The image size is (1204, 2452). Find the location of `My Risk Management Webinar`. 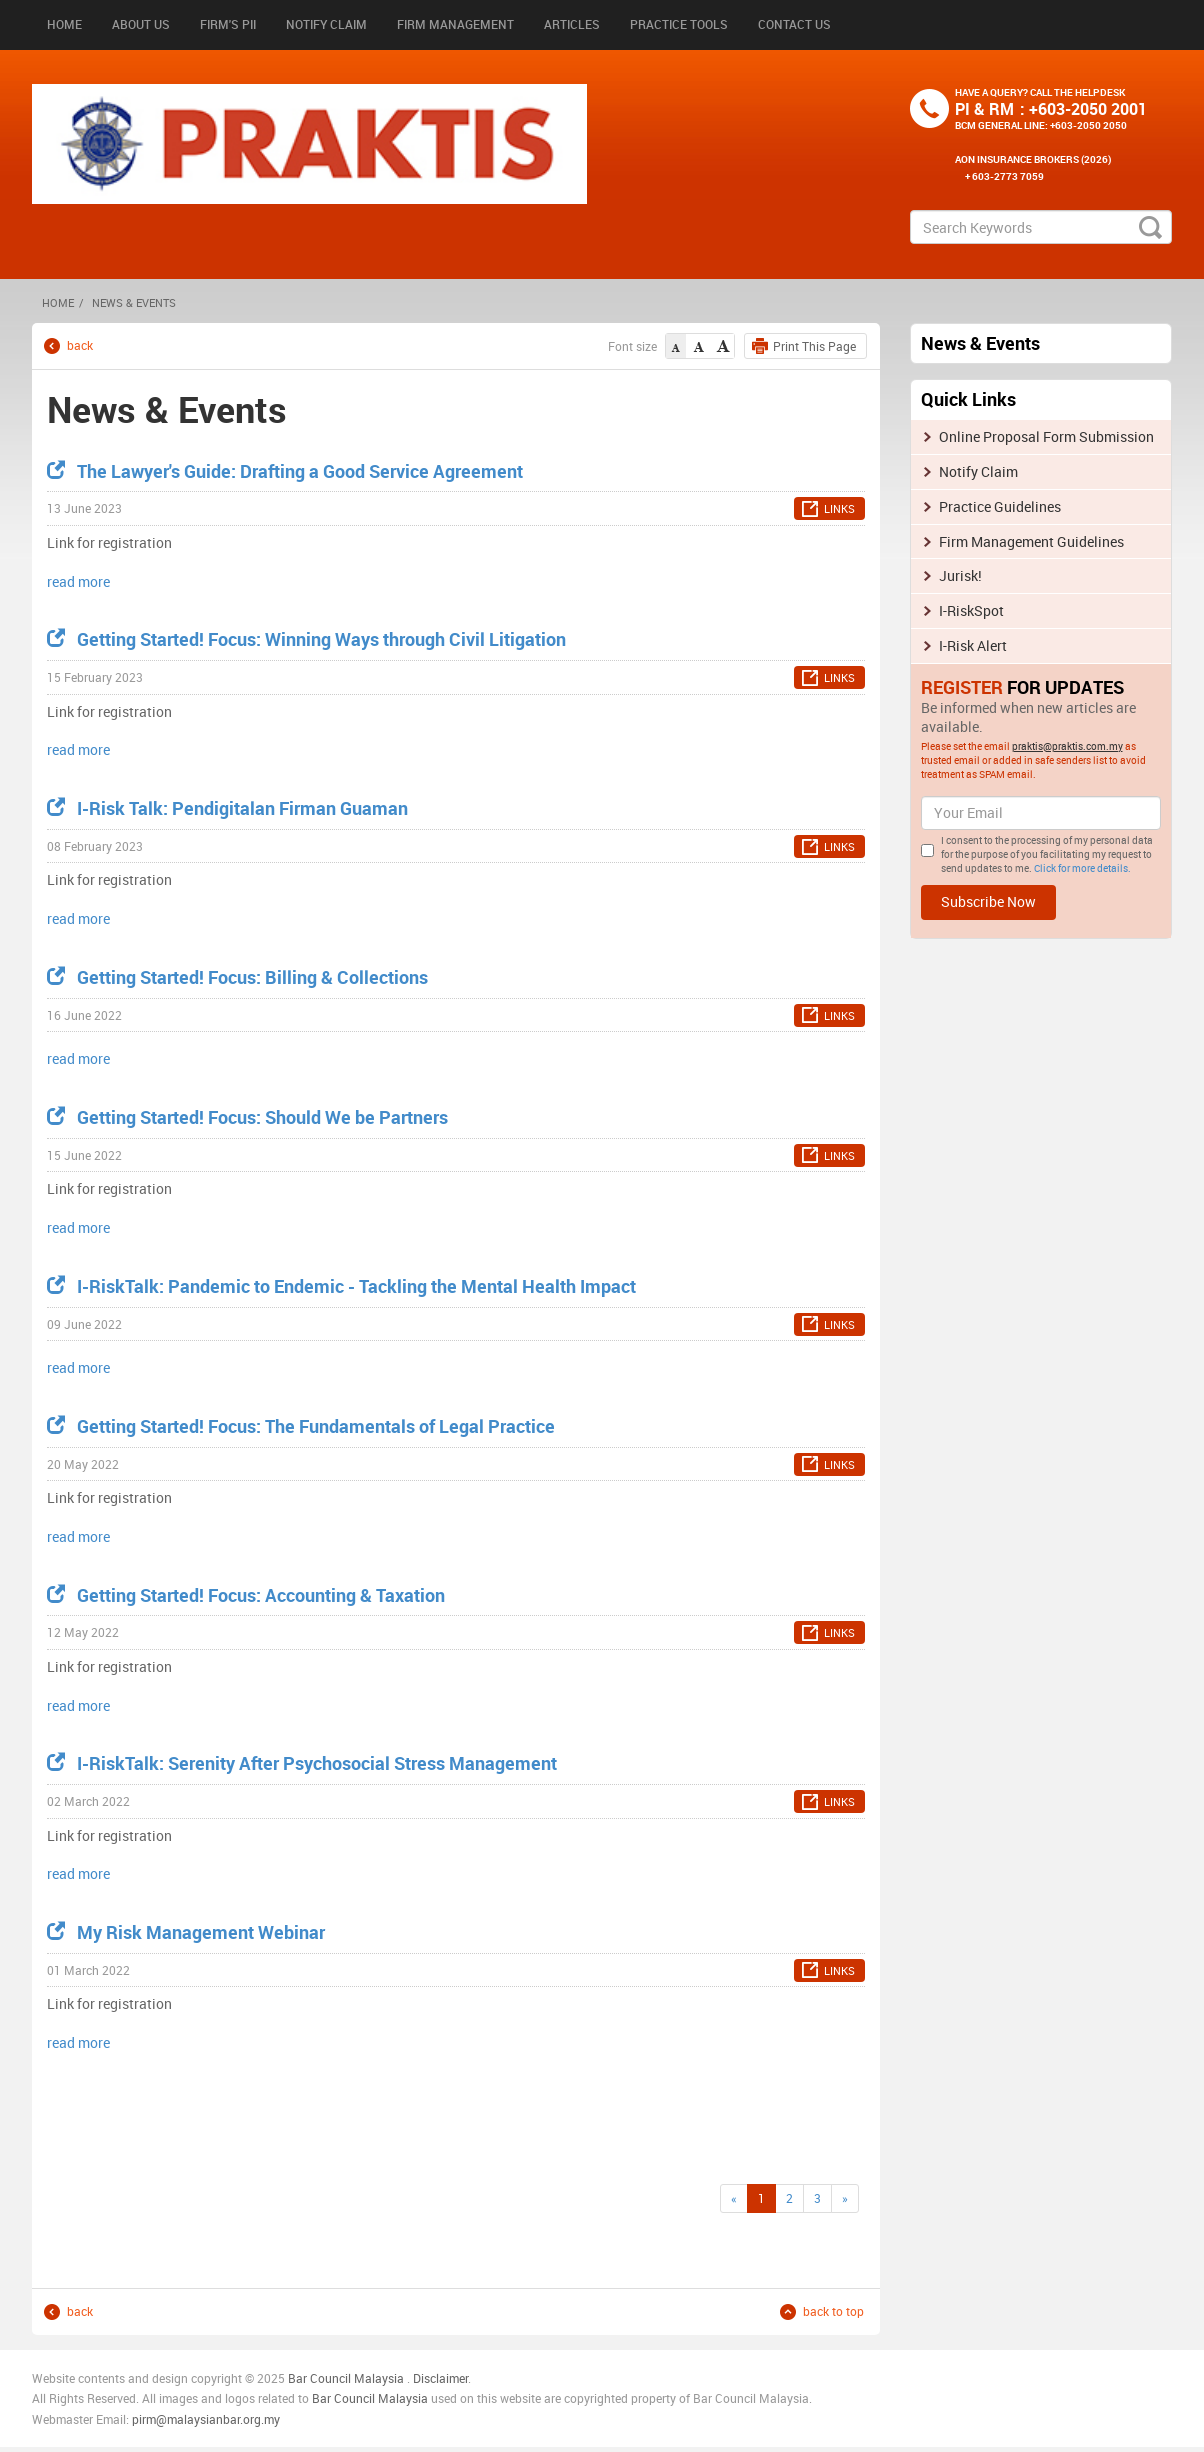

My Risk Management Webinar is located at coordinates (186, 1932).